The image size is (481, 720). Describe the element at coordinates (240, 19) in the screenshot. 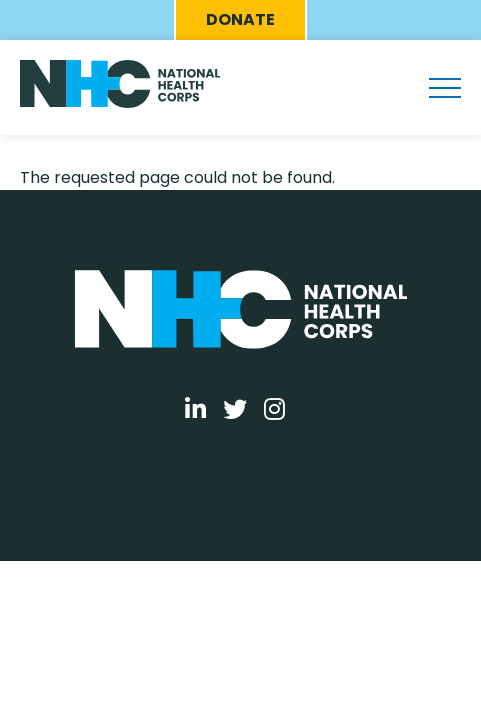

I see `Donate` at that location.